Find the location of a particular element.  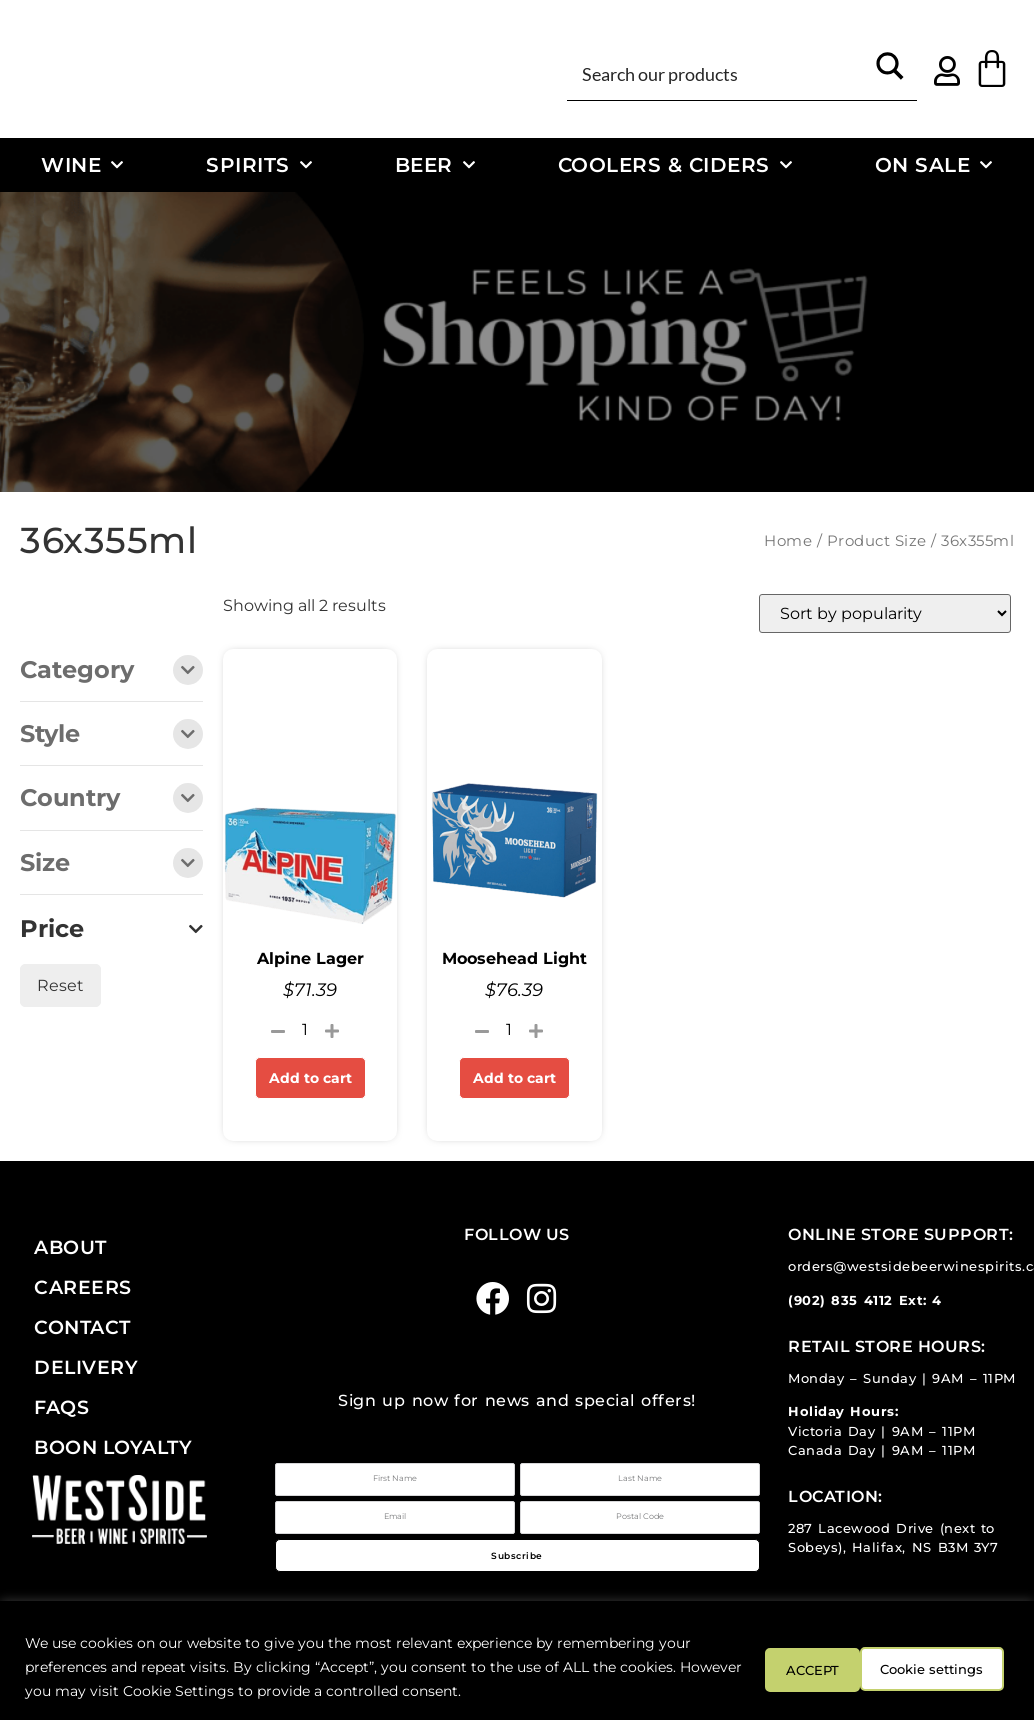

Coolers & Ciders is located at coordinates (675, 165).